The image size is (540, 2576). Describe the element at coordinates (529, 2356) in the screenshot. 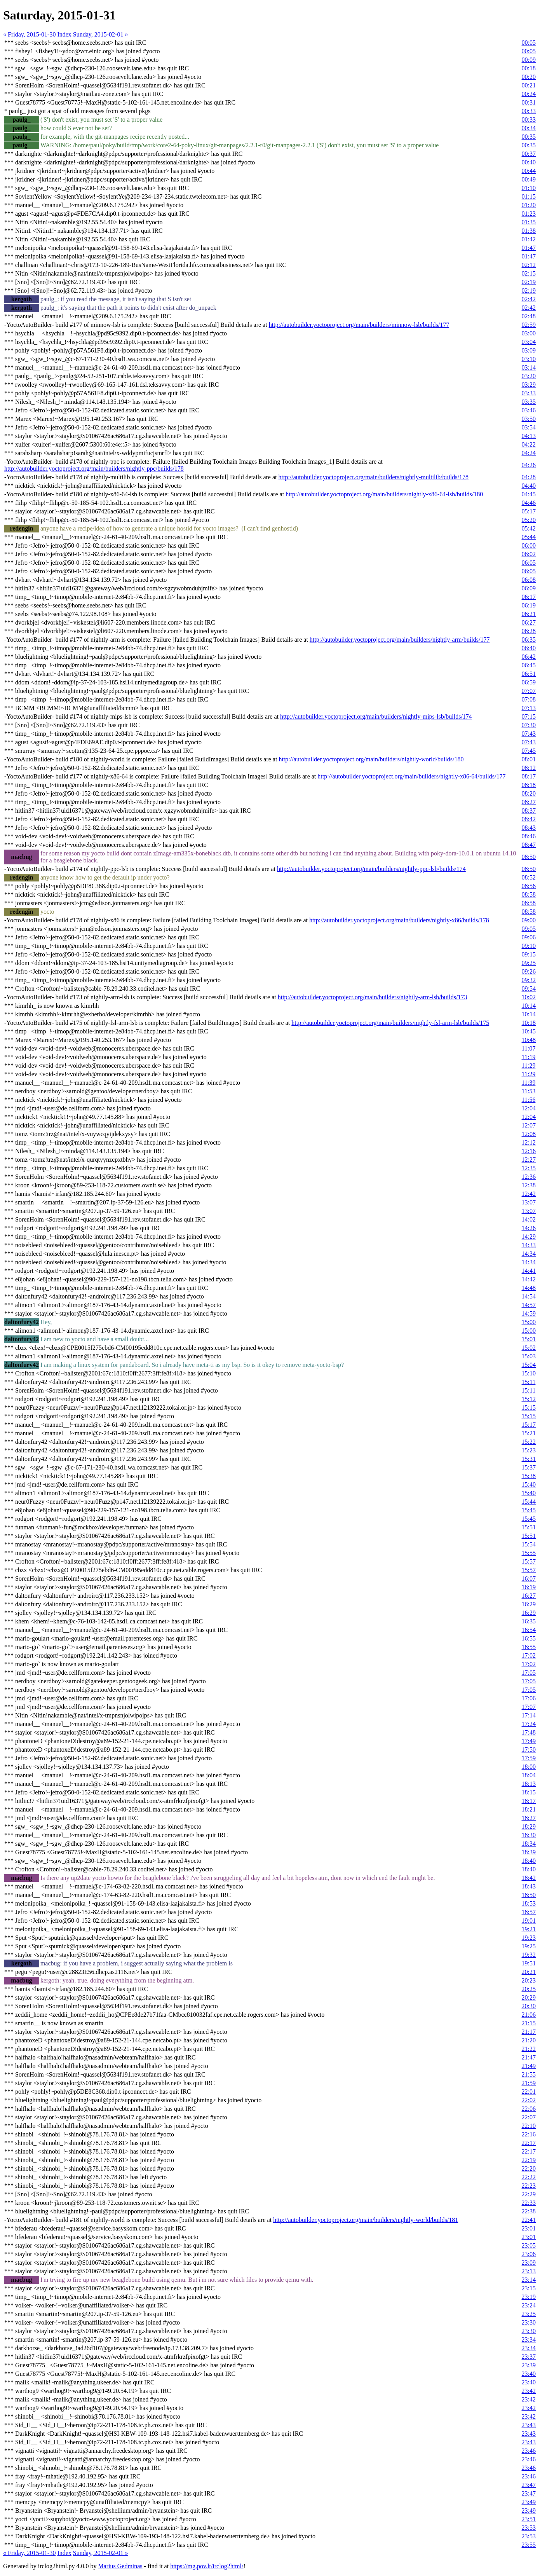

I see `23:37` at that location.